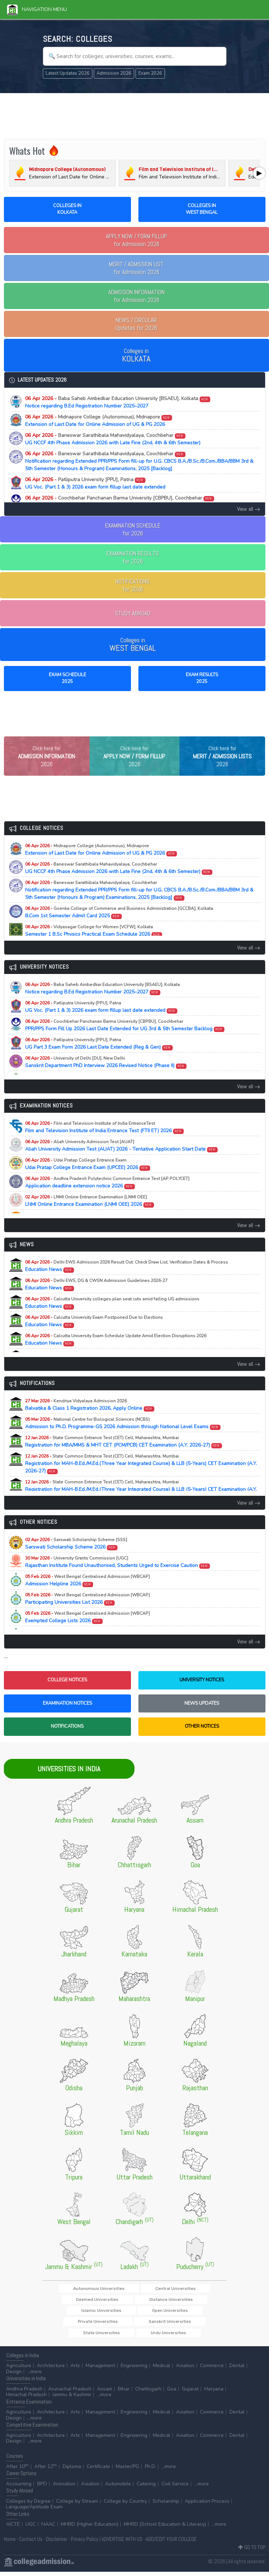  What do you see at coordinates (165, 2528) in the screenshot?
I see `MHRD (School Education & Literacy)` at bounding box center [165, 2528].